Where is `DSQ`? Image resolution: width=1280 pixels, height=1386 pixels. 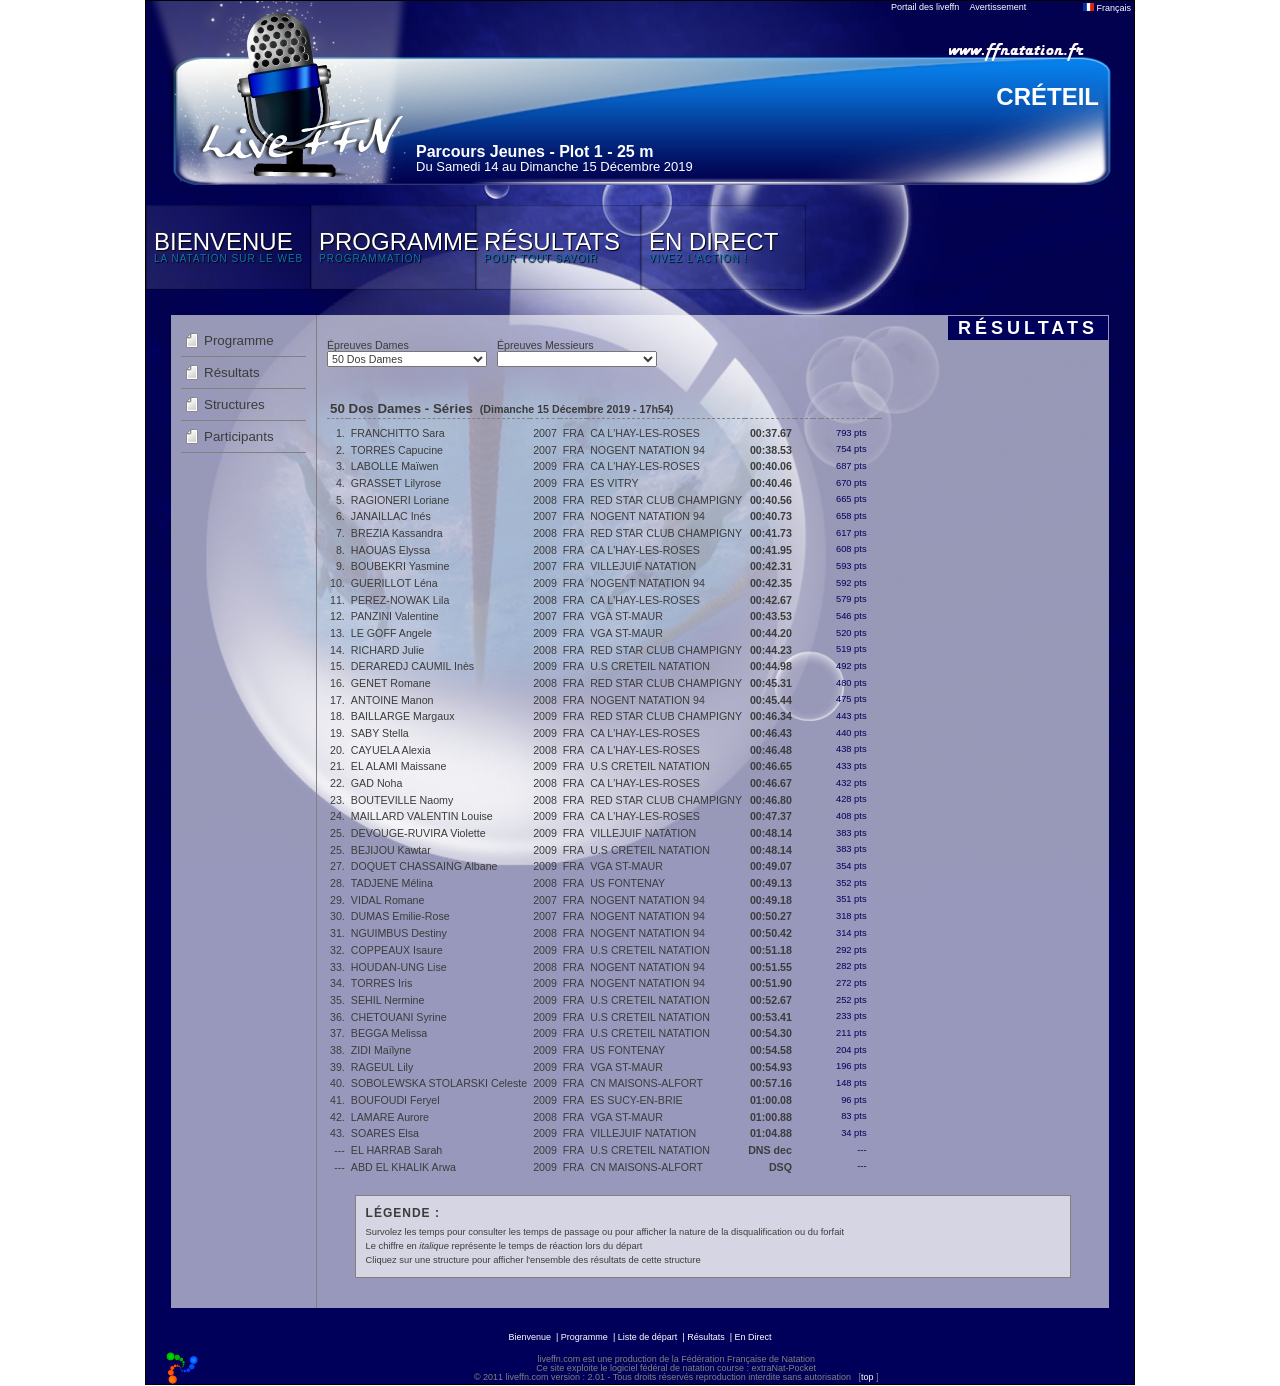 DSQ is located at coordinates (780, 1167).